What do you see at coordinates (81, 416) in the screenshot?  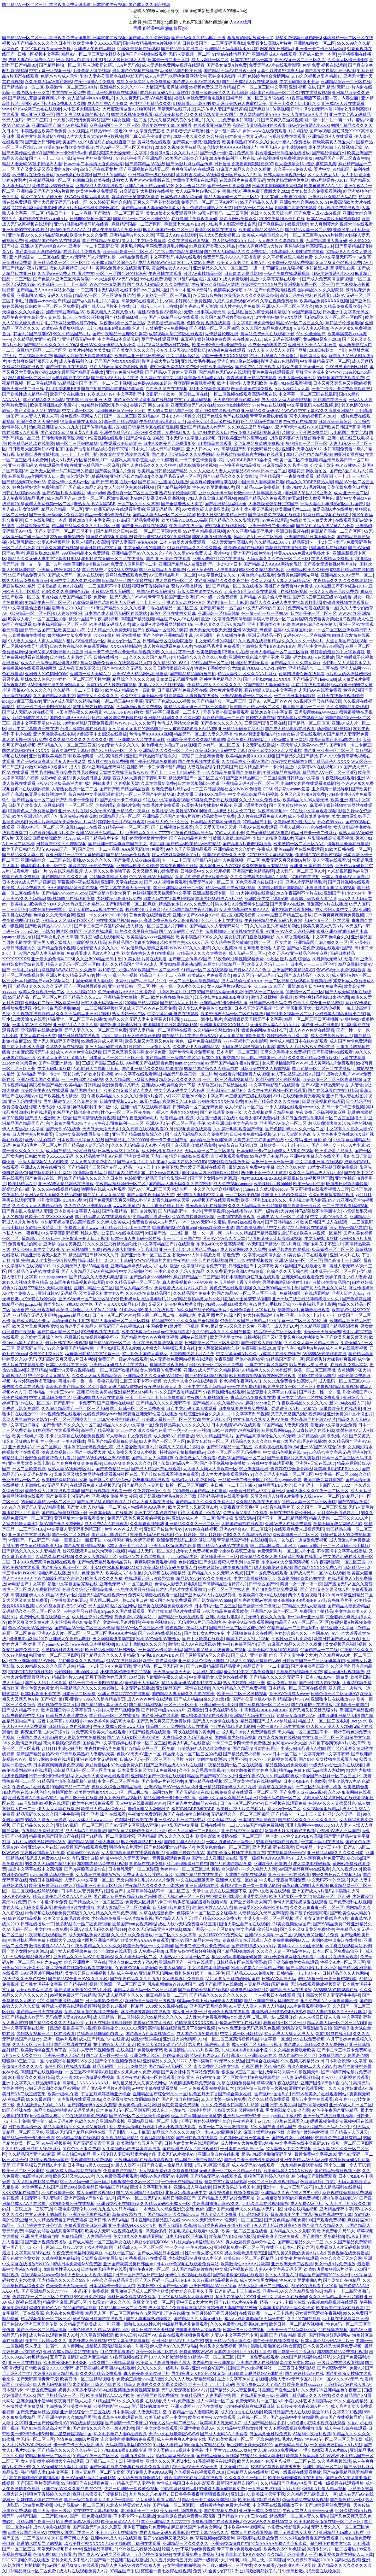 I see `粉色视频午夜网站入口` at bounding box center [81, 416].